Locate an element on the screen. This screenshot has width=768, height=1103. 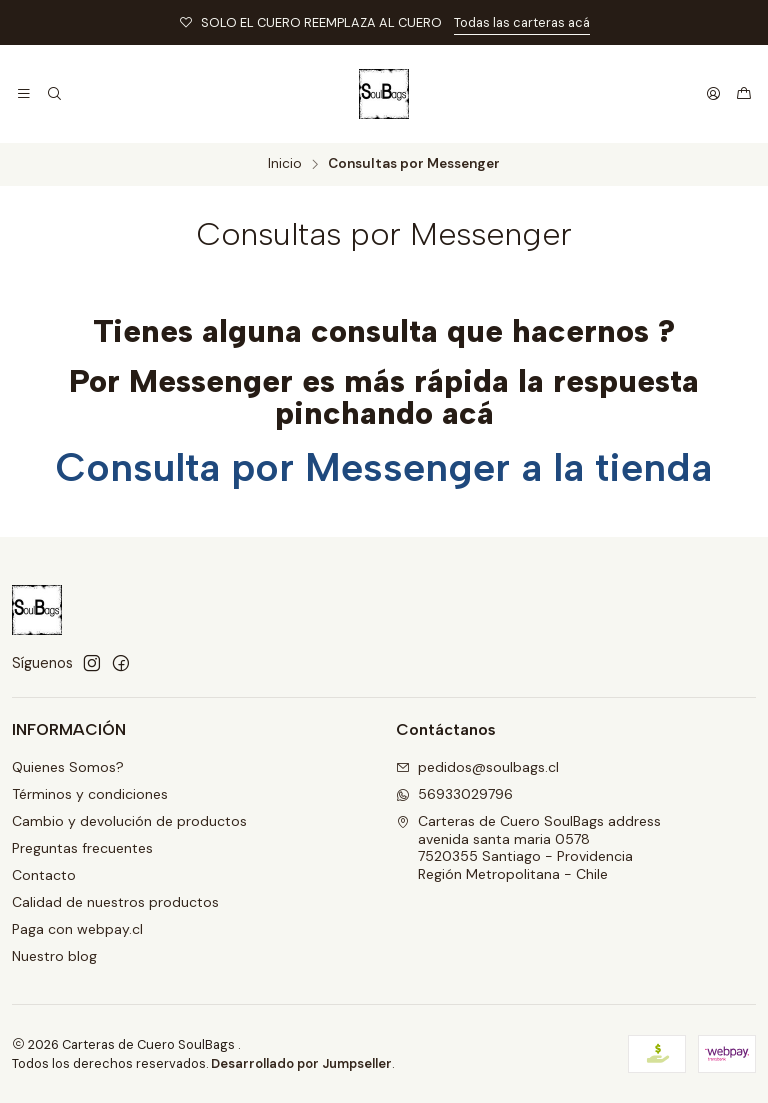
Términos y condiciones is located at coordinates (90, 794).